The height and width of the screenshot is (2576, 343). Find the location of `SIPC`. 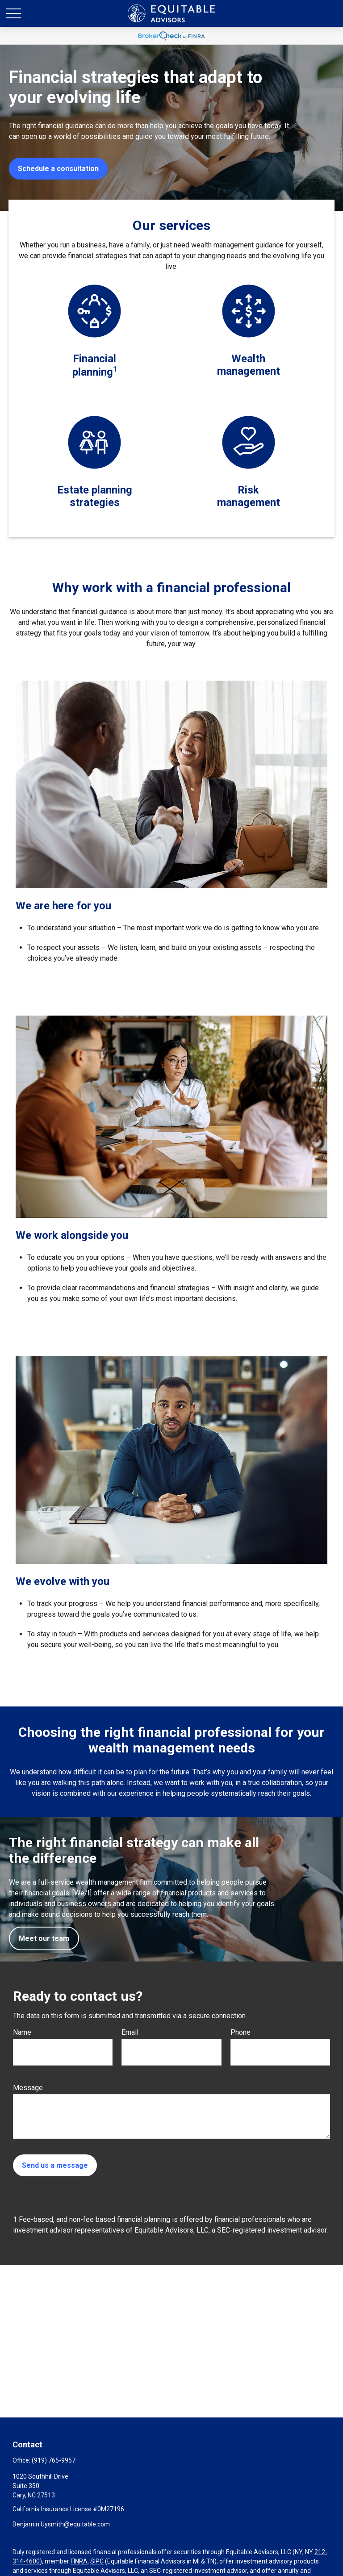

SIPC is located at coordinates (97, 2561).